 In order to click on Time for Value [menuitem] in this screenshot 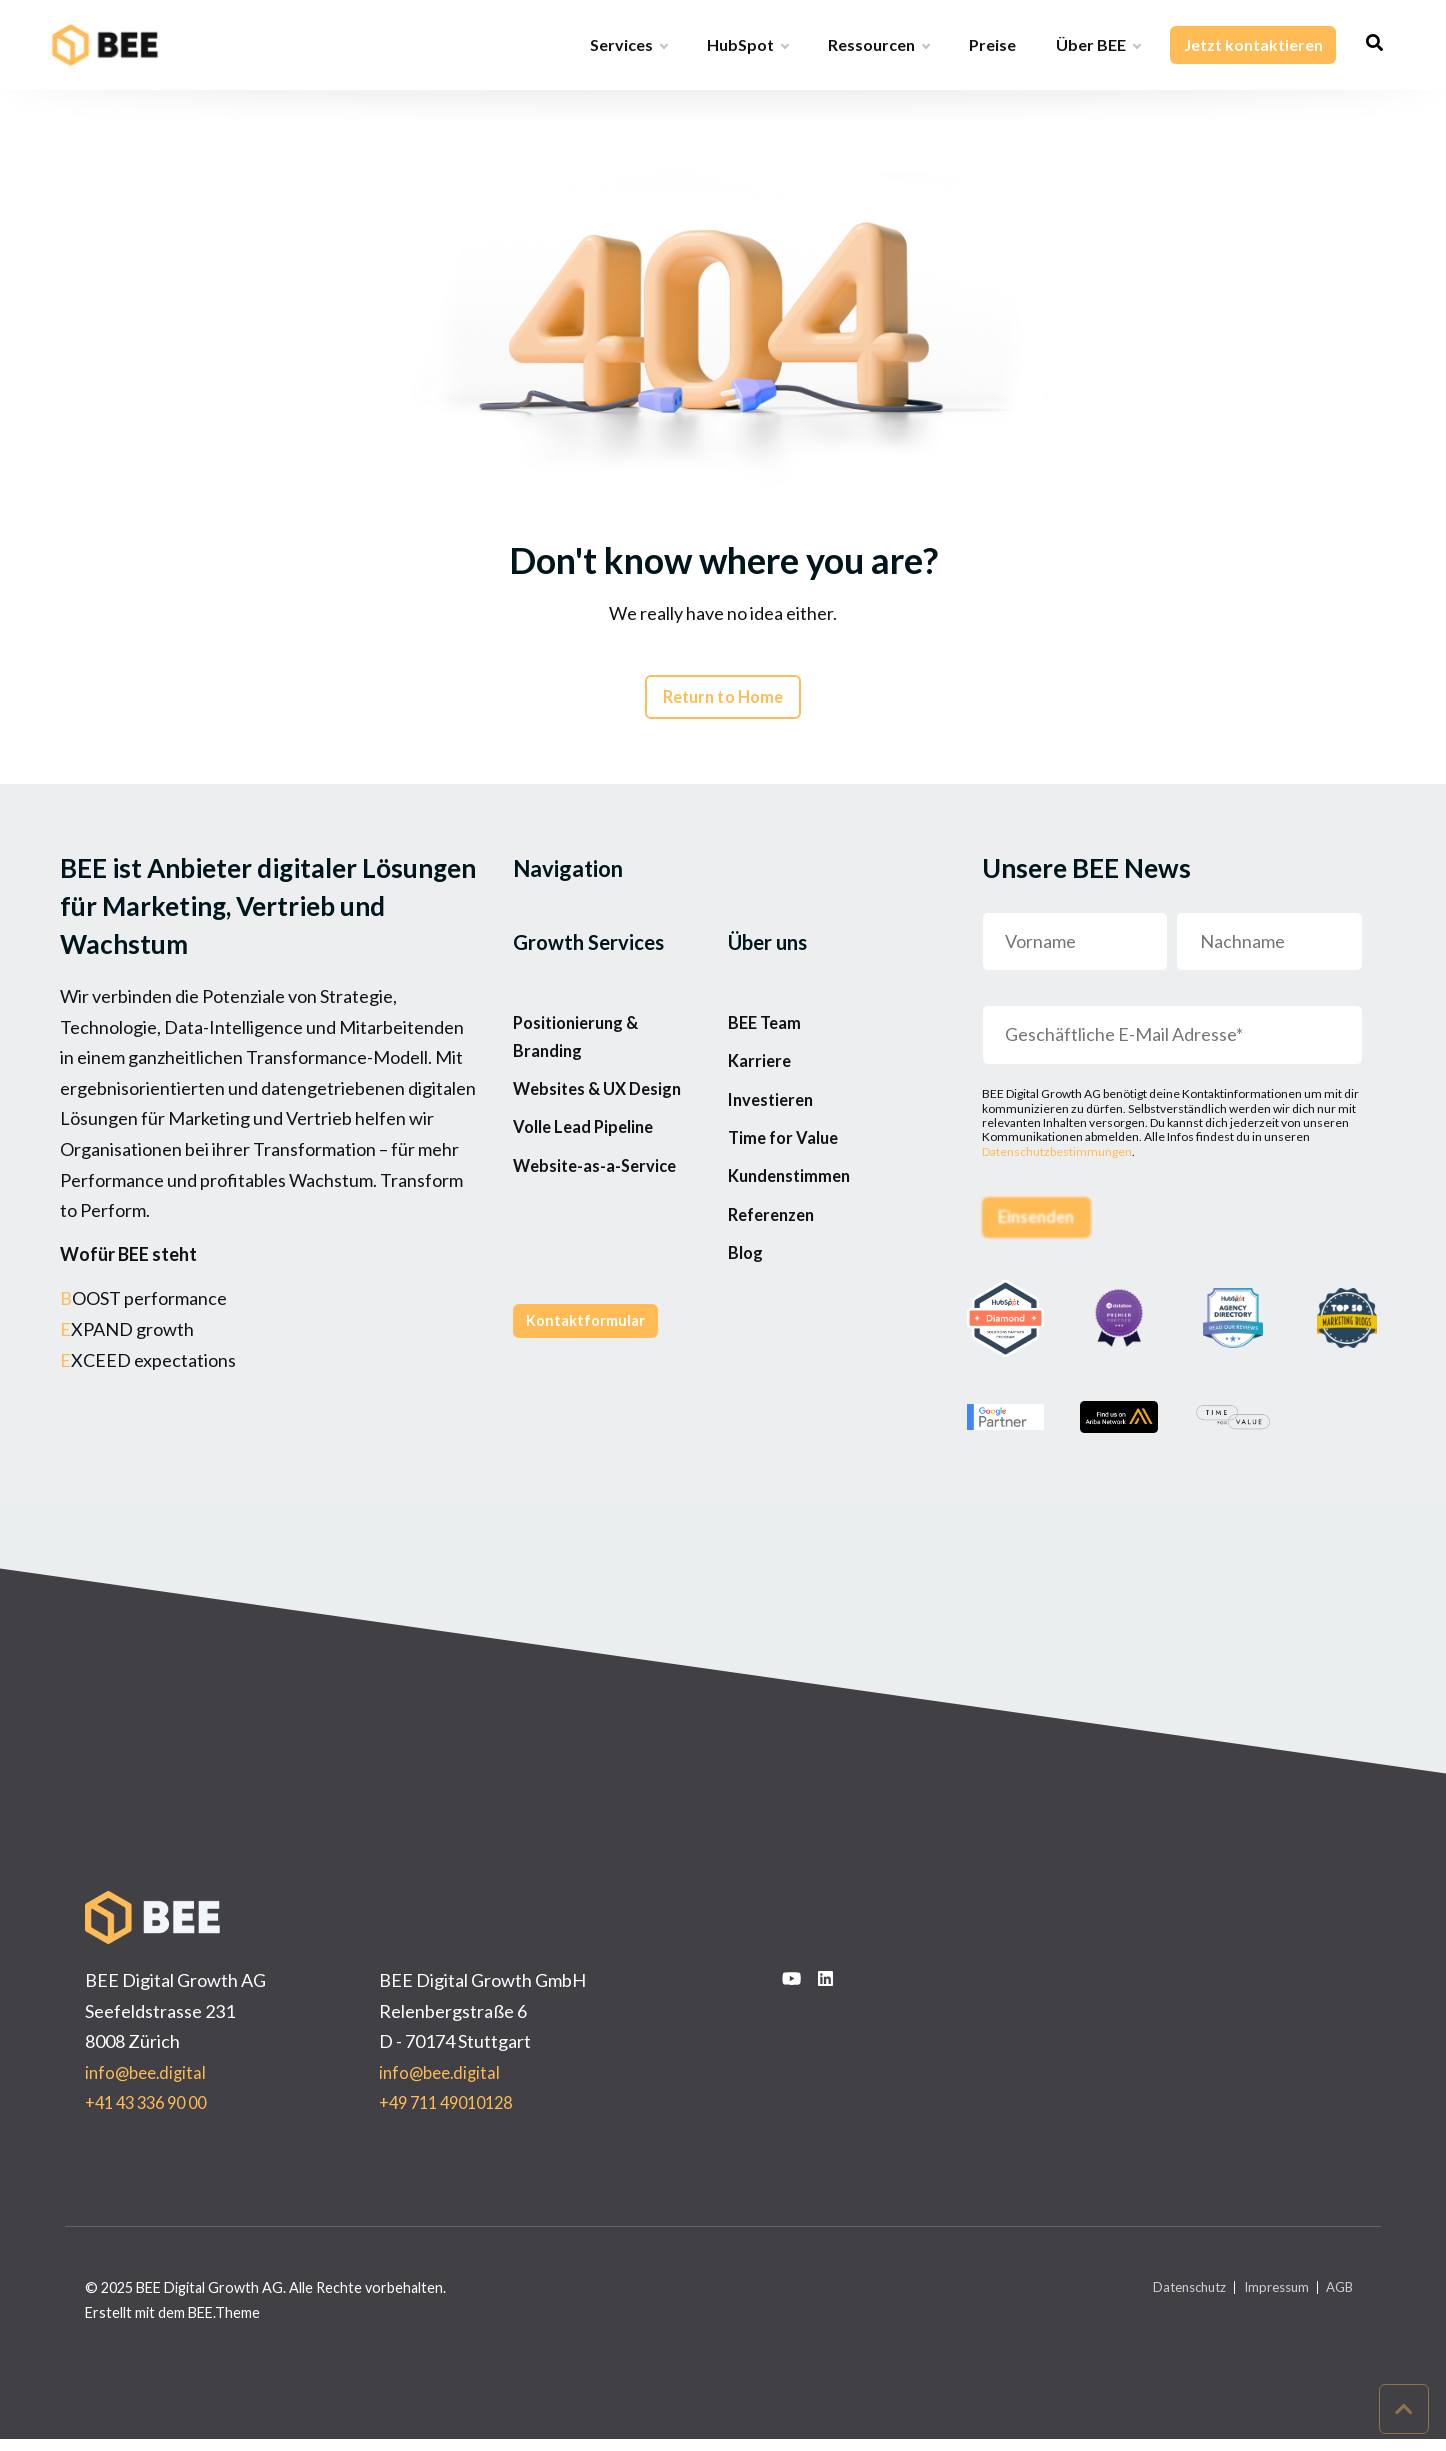, I will do `click(787, 1181)`.